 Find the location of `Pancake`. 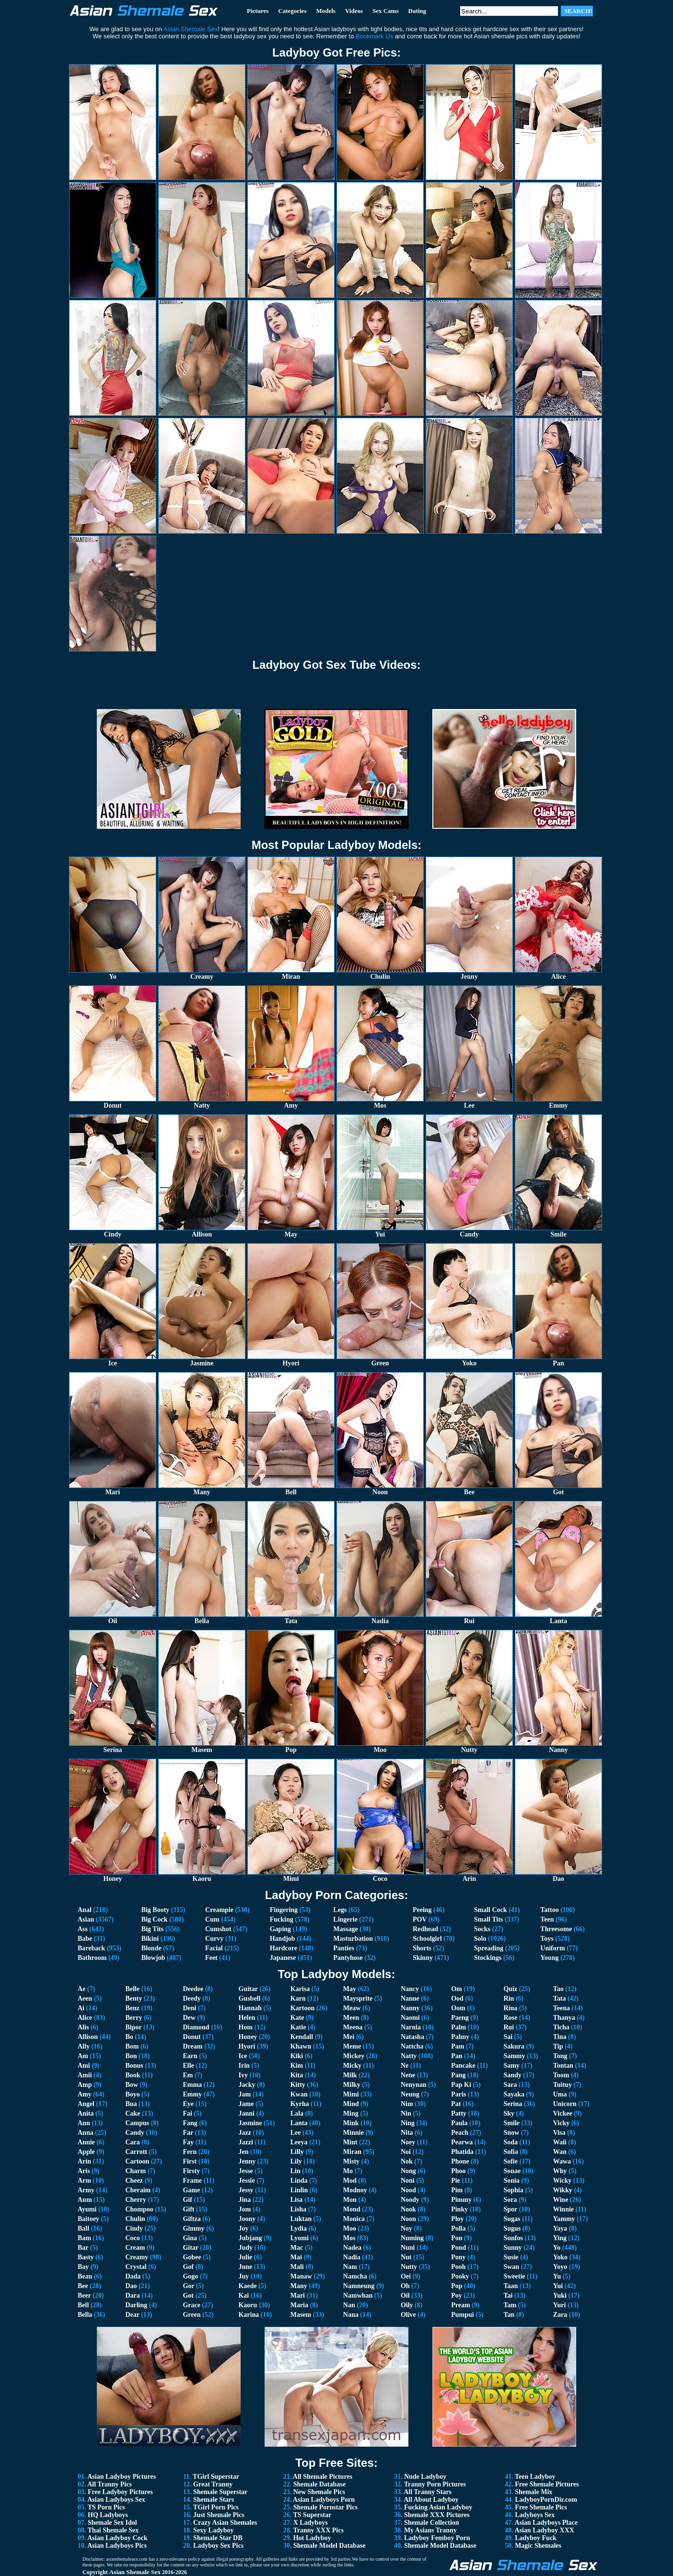

Pancake is located at coordinates (463, 2065).